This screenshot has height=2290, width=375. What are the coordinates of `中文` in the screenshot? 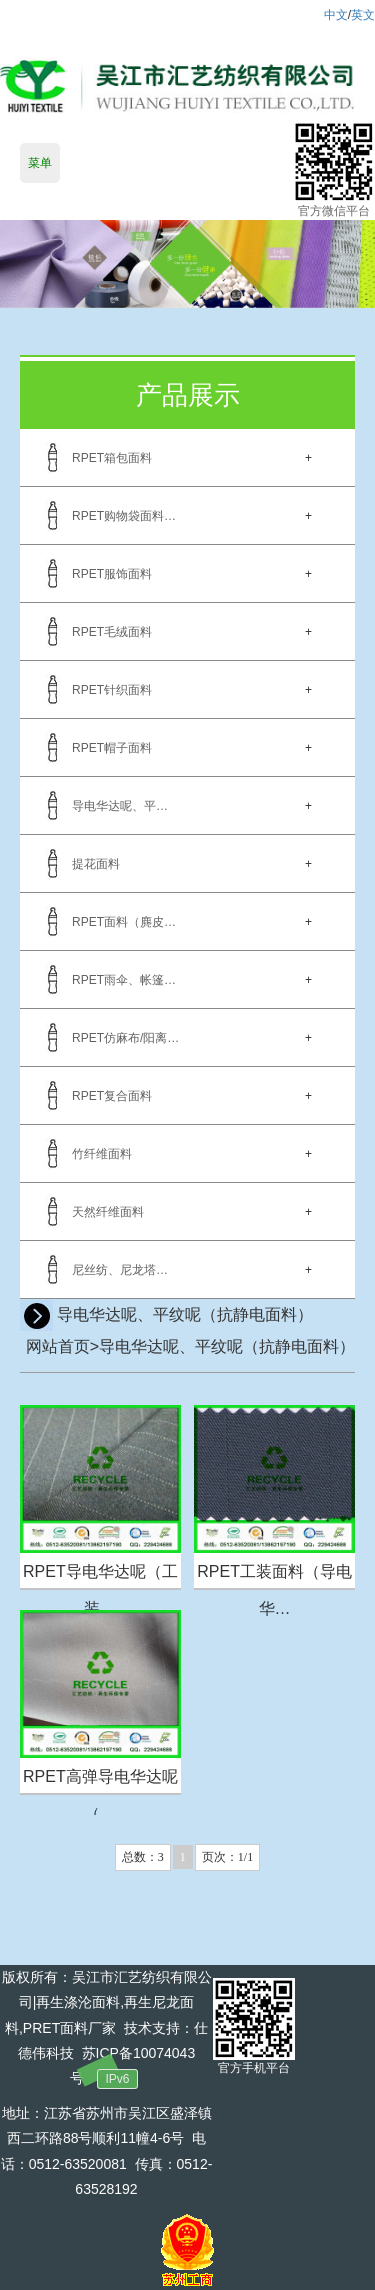 It's located at (336, 15).